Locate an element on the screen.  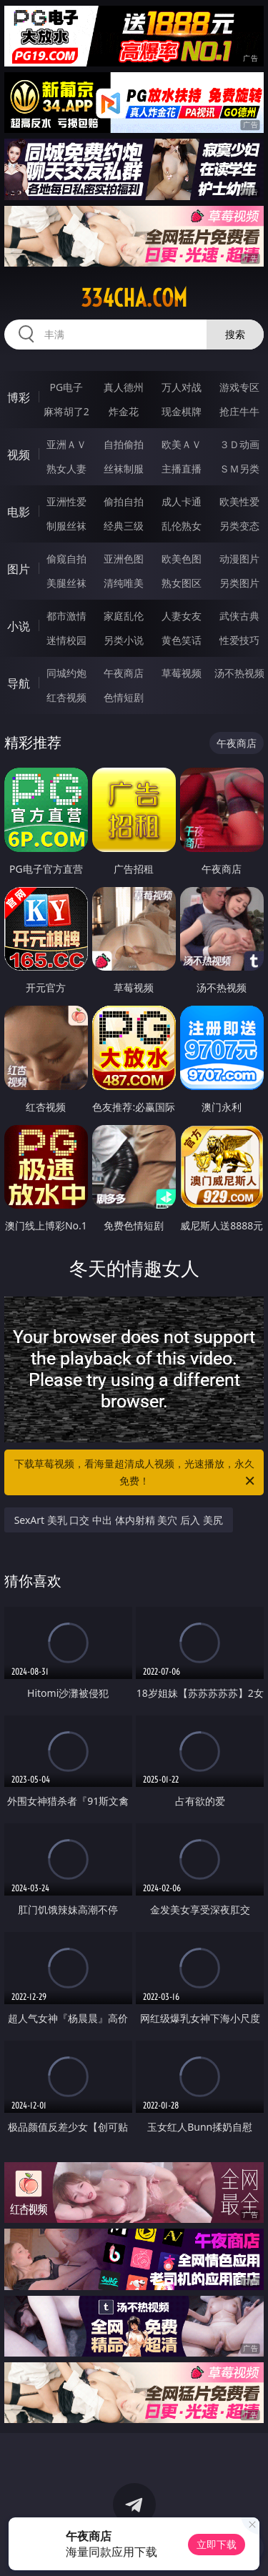
立即下载 is located at coordinates (217, 2544).